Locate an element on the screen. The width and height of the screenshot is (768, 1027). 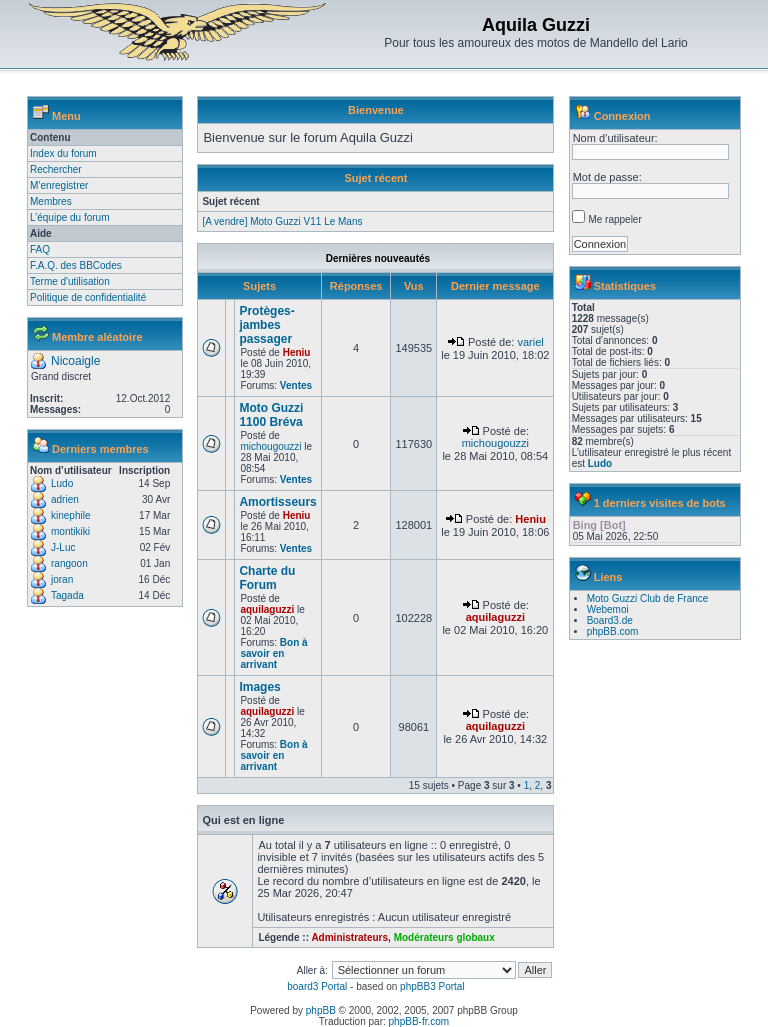
Terme d'utilisation is located at coordinates (70, 281).